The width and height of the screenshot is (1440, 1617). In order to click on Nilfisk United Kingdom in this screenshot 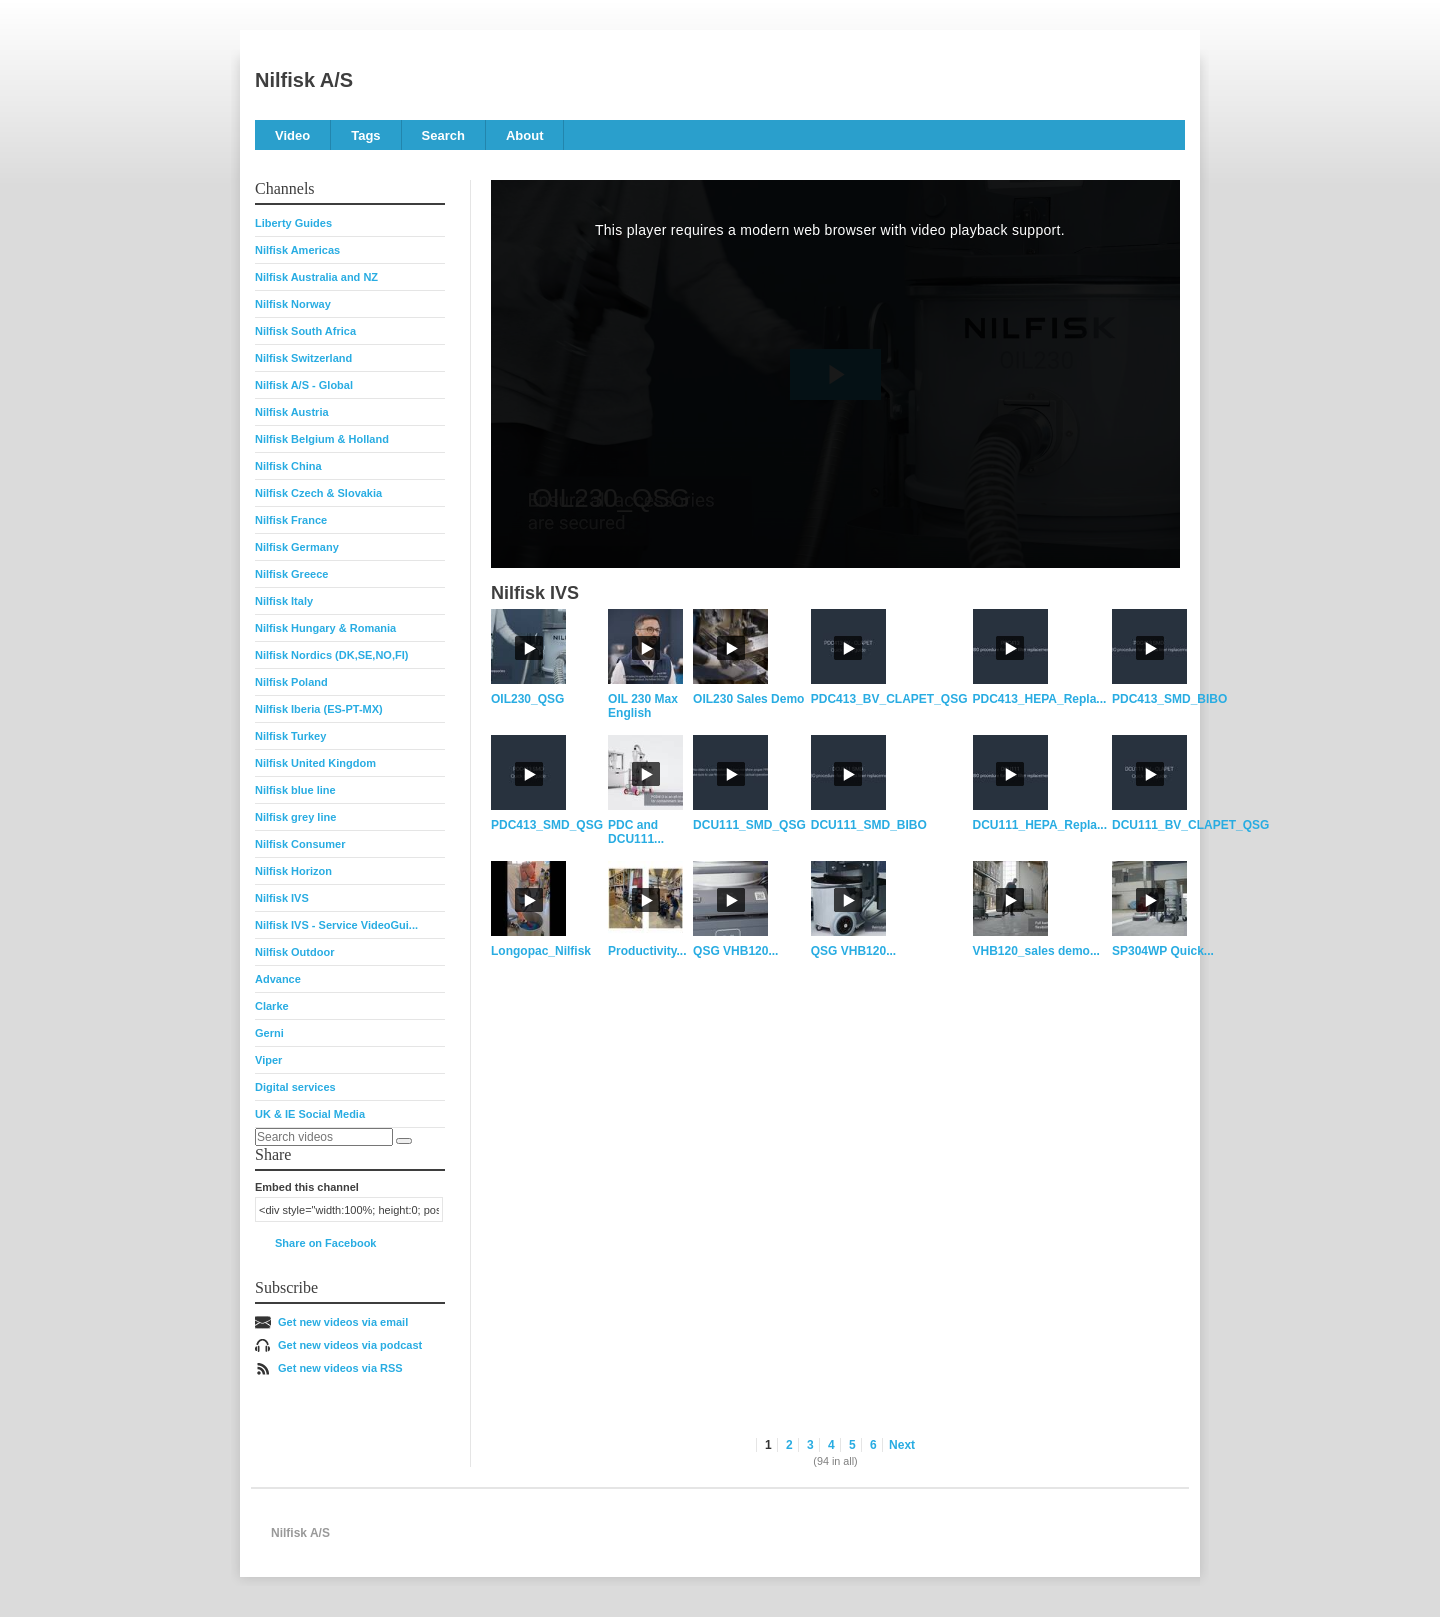, I will do `click(315, 763)`.